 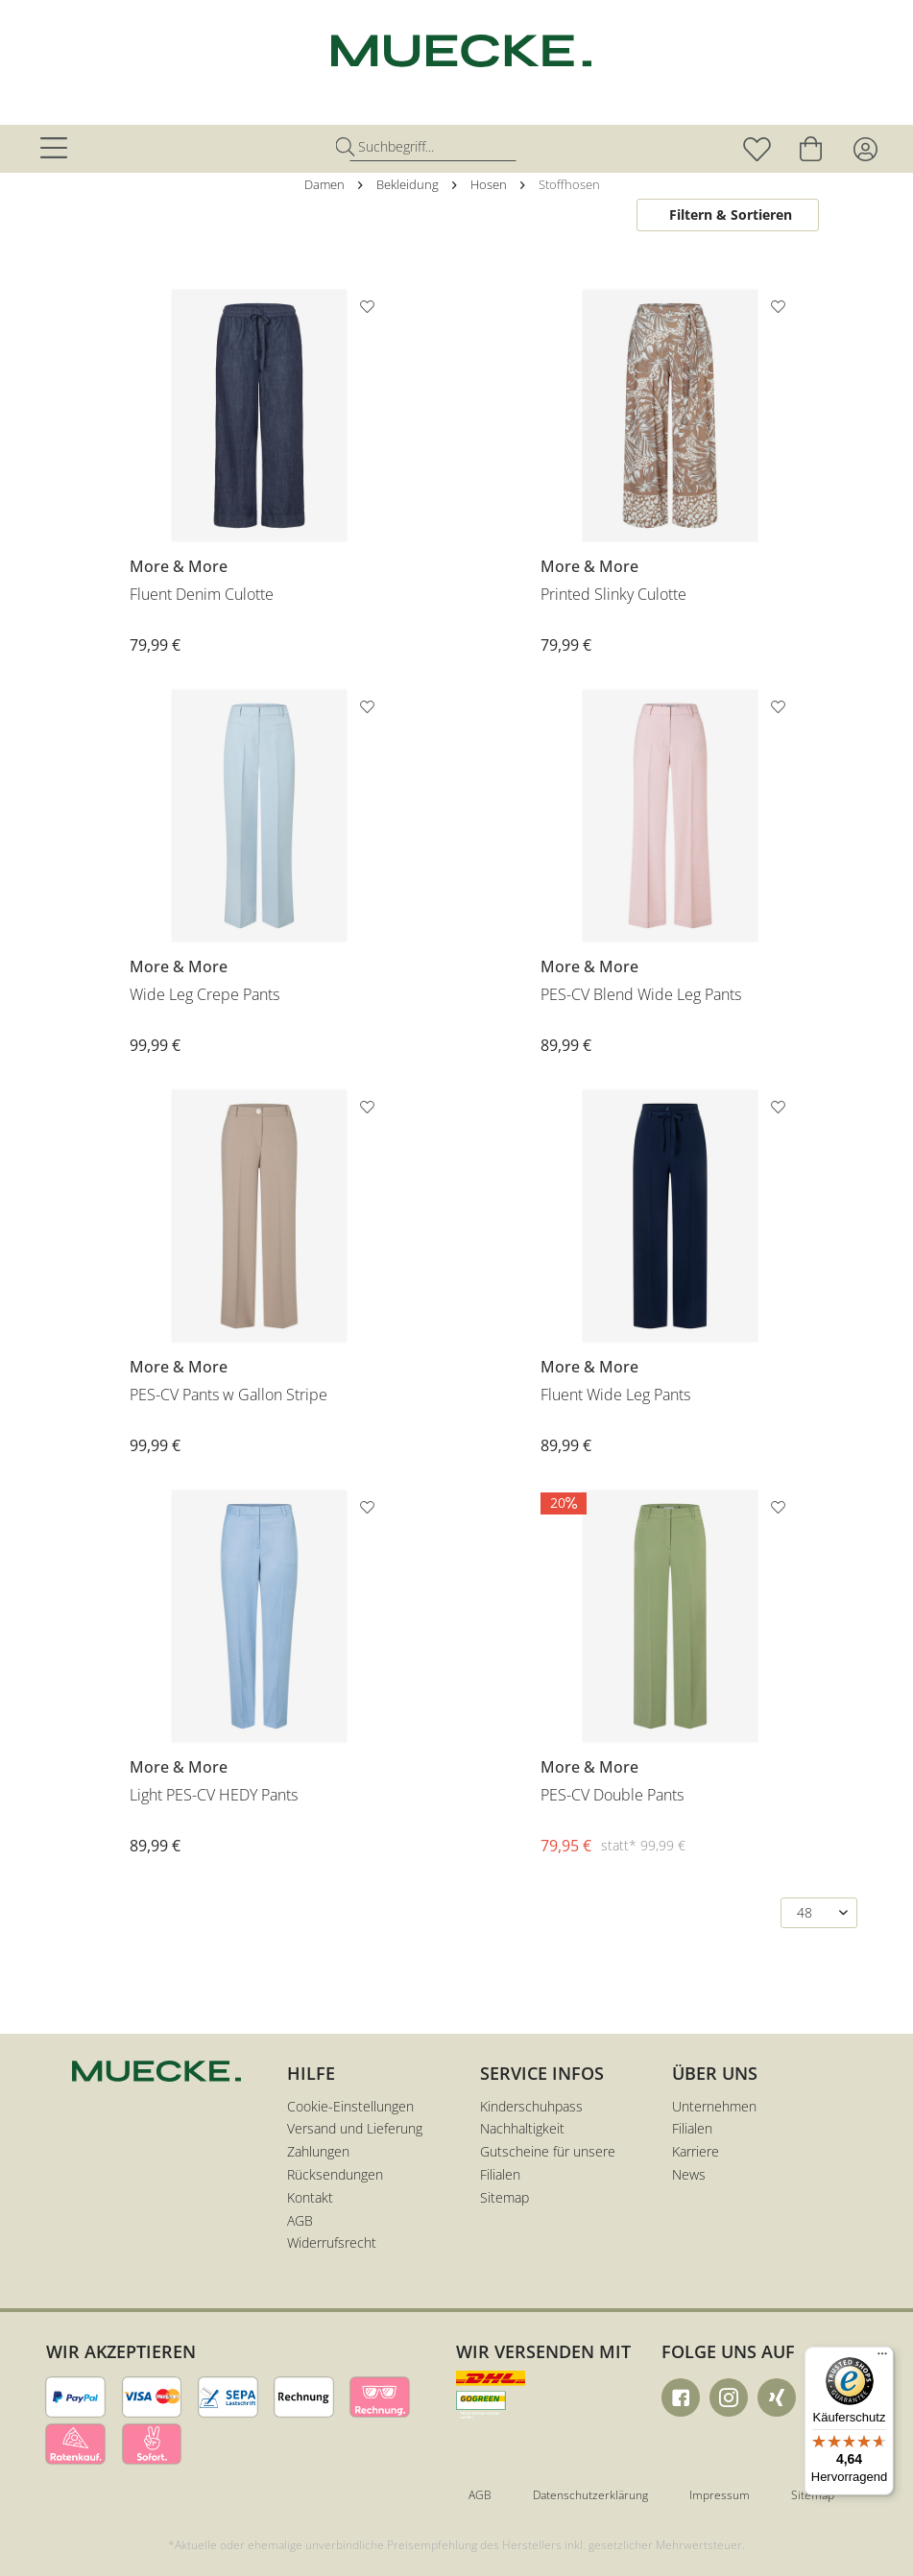 I want to click on Rücksendungen, so click(x=335, y=2174).